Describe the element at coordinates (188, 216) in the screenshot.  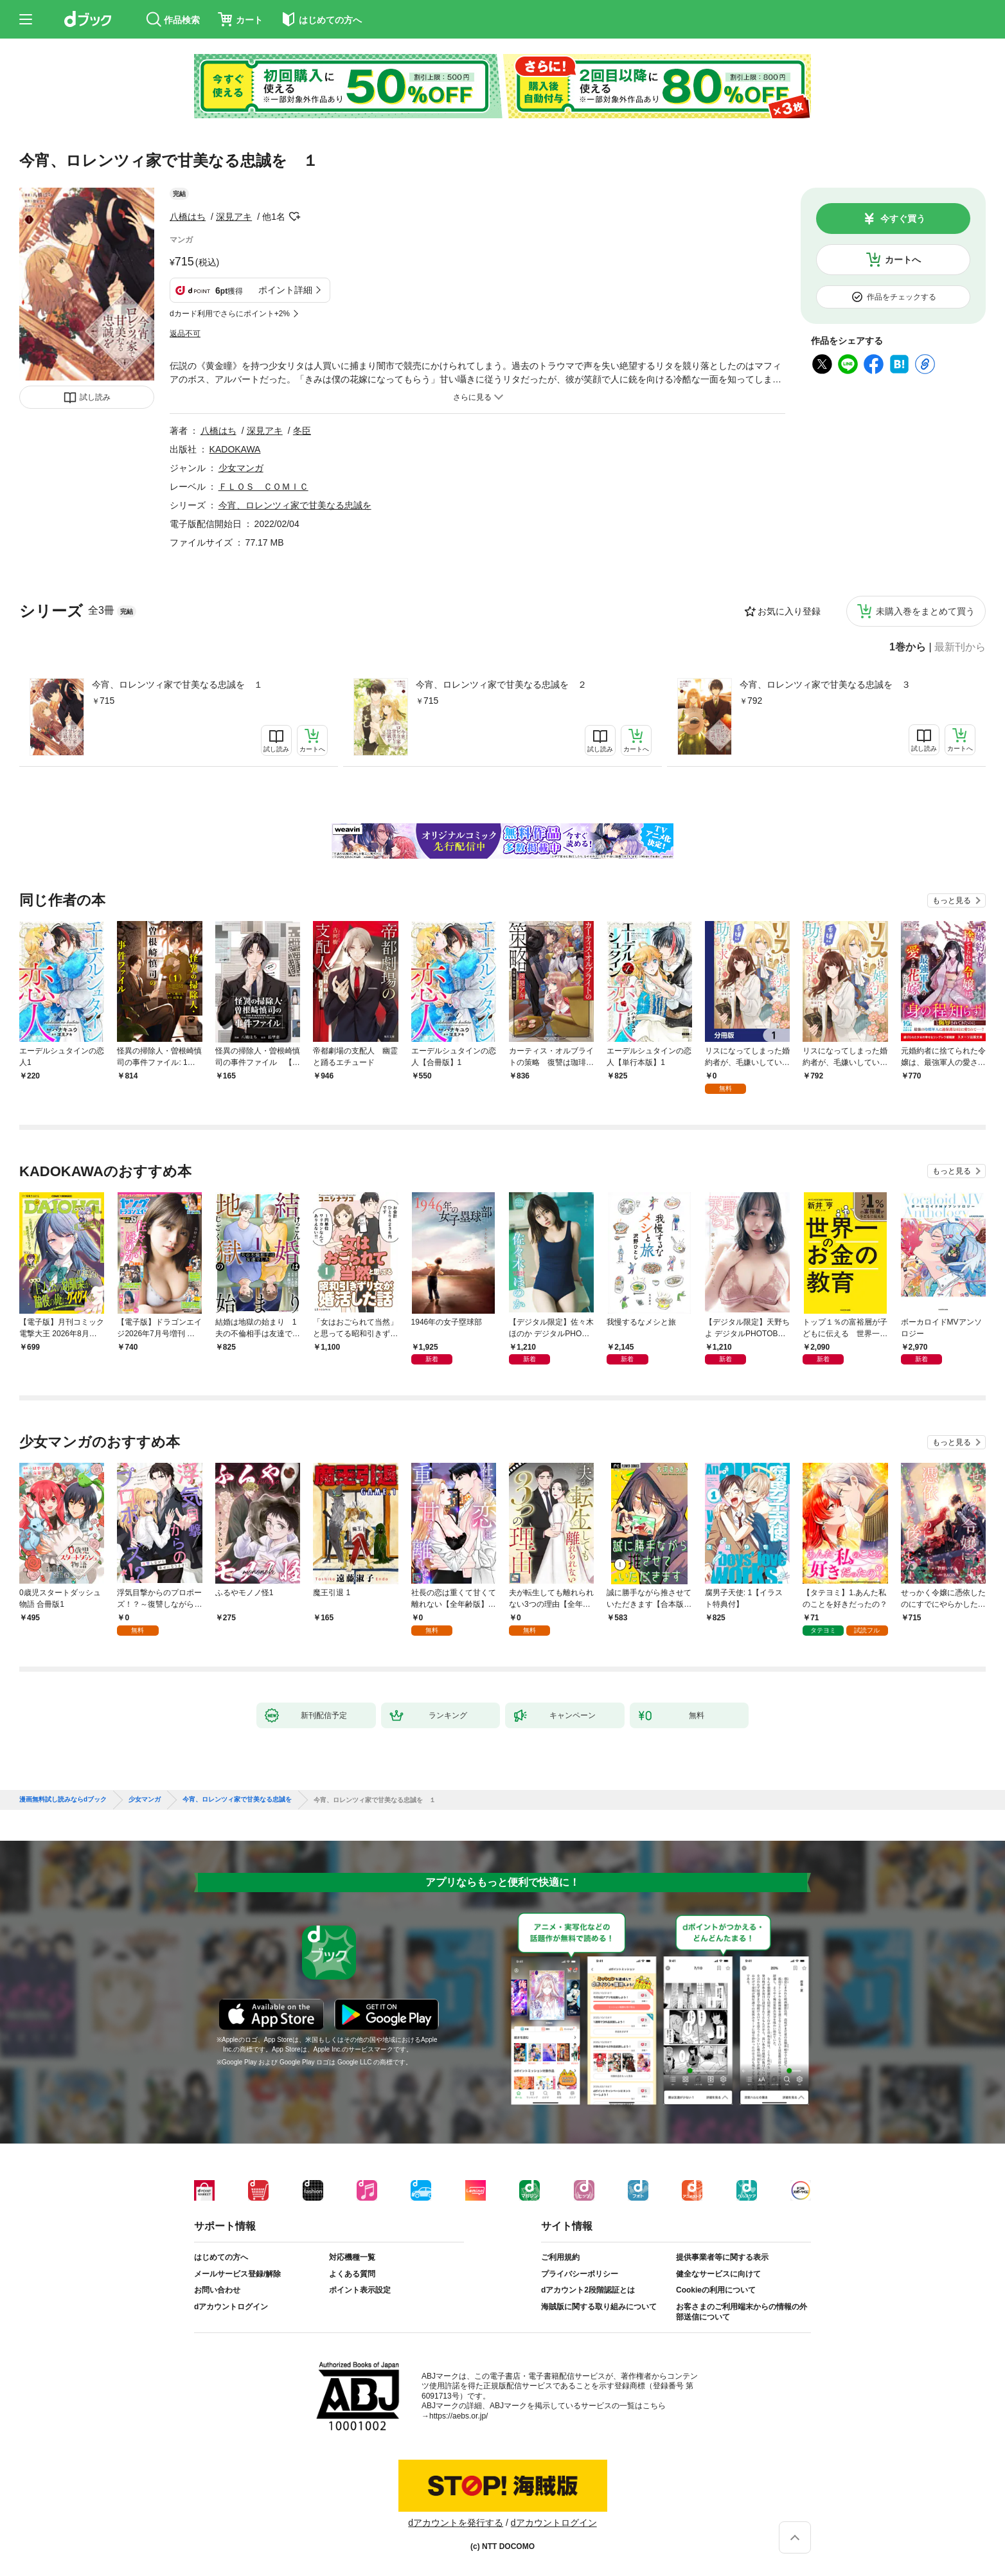
I see `八橋はち` at that location.